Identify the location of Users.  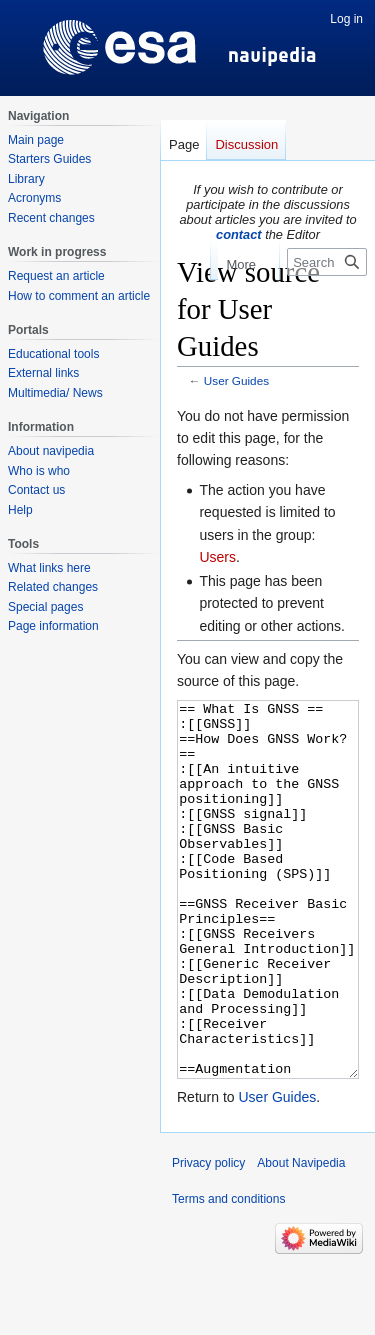
(217, 557).